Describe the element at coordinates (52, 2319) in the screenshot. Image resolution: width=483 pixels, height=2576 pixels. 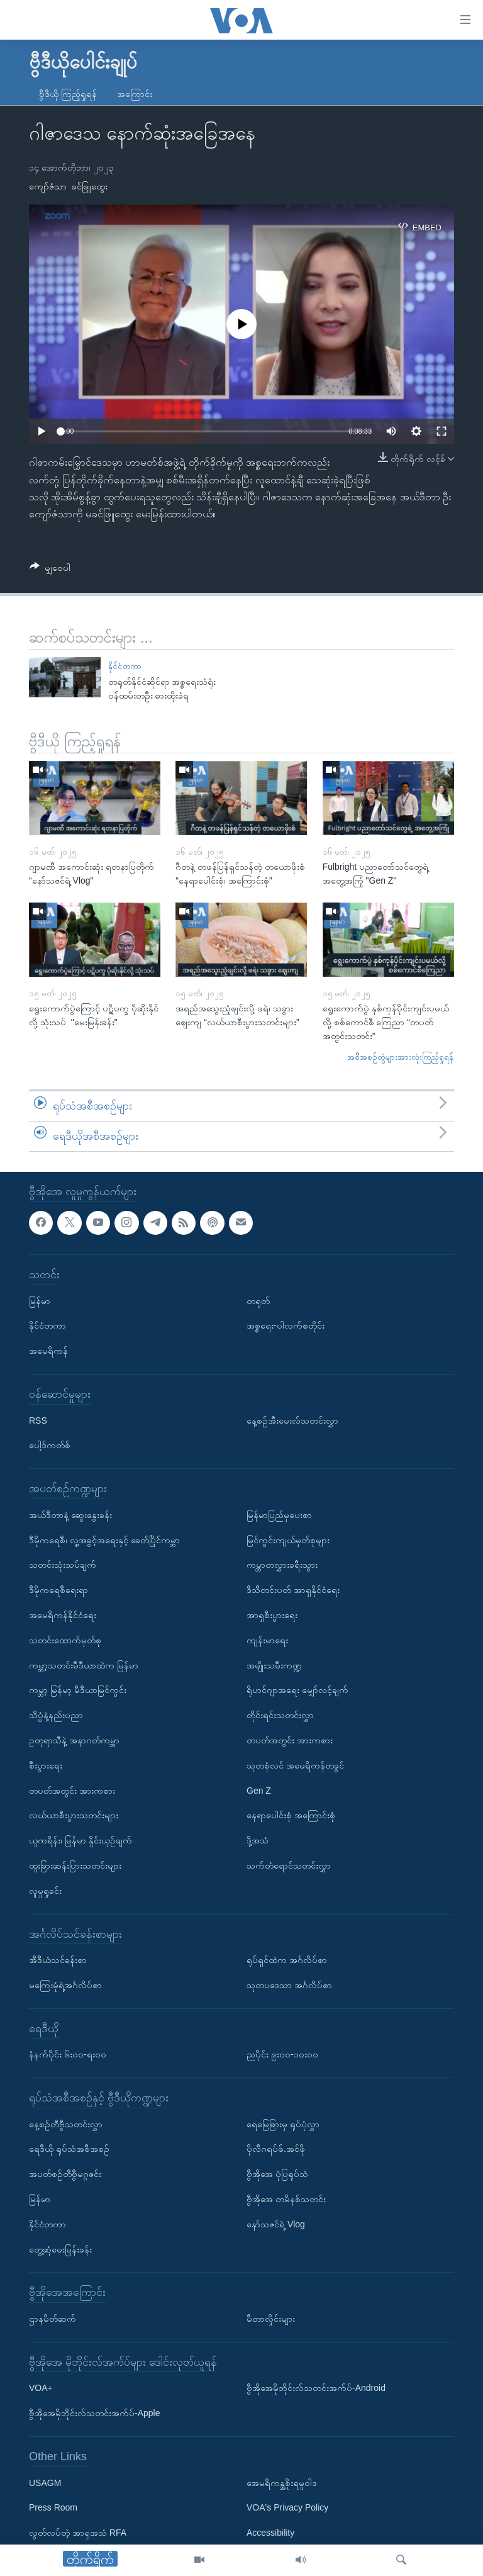
I see `ဌာနမိတ်ဆက်` at that location.